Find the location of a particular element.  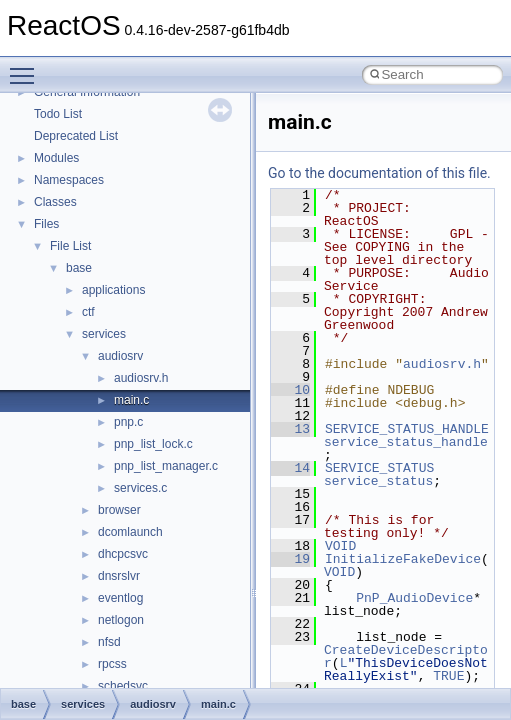

rpcss is located at coordinates (112, 664).